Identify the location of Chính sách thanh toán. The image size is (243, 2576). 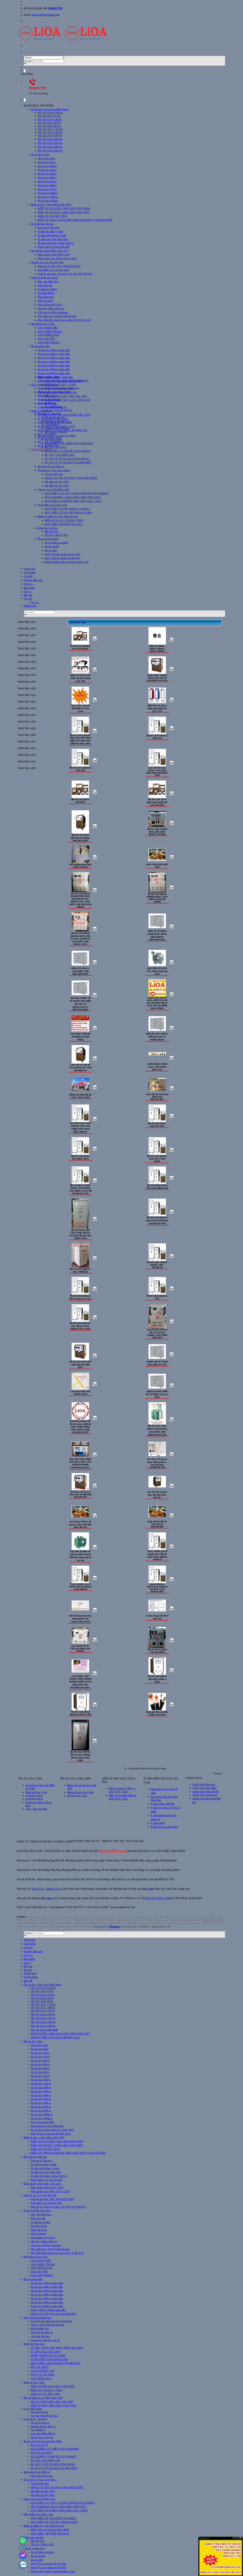
(204, 1794).